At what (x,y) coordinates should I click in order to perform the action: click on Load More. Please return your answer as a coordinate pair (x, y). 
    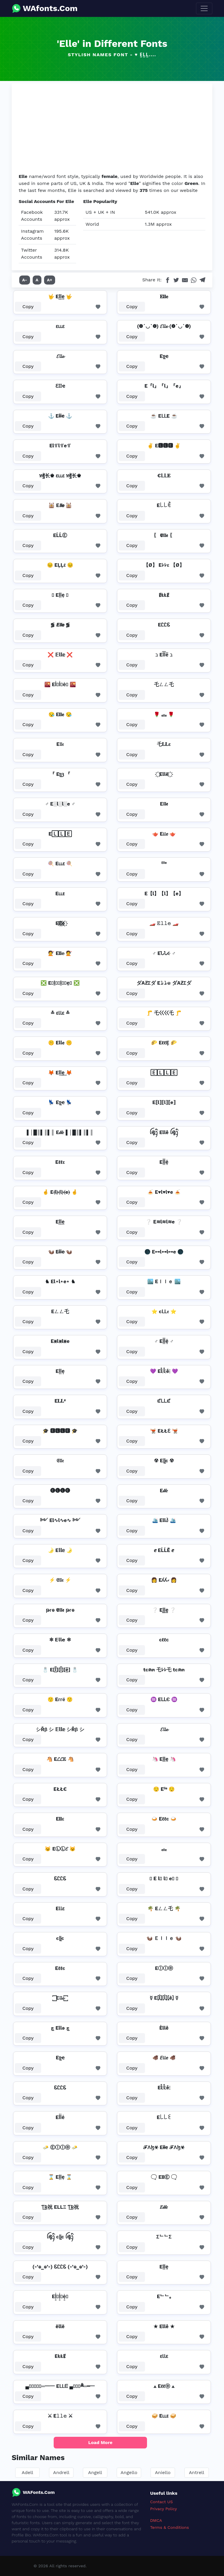
    Looking at the image, I should click on (100, 2442).